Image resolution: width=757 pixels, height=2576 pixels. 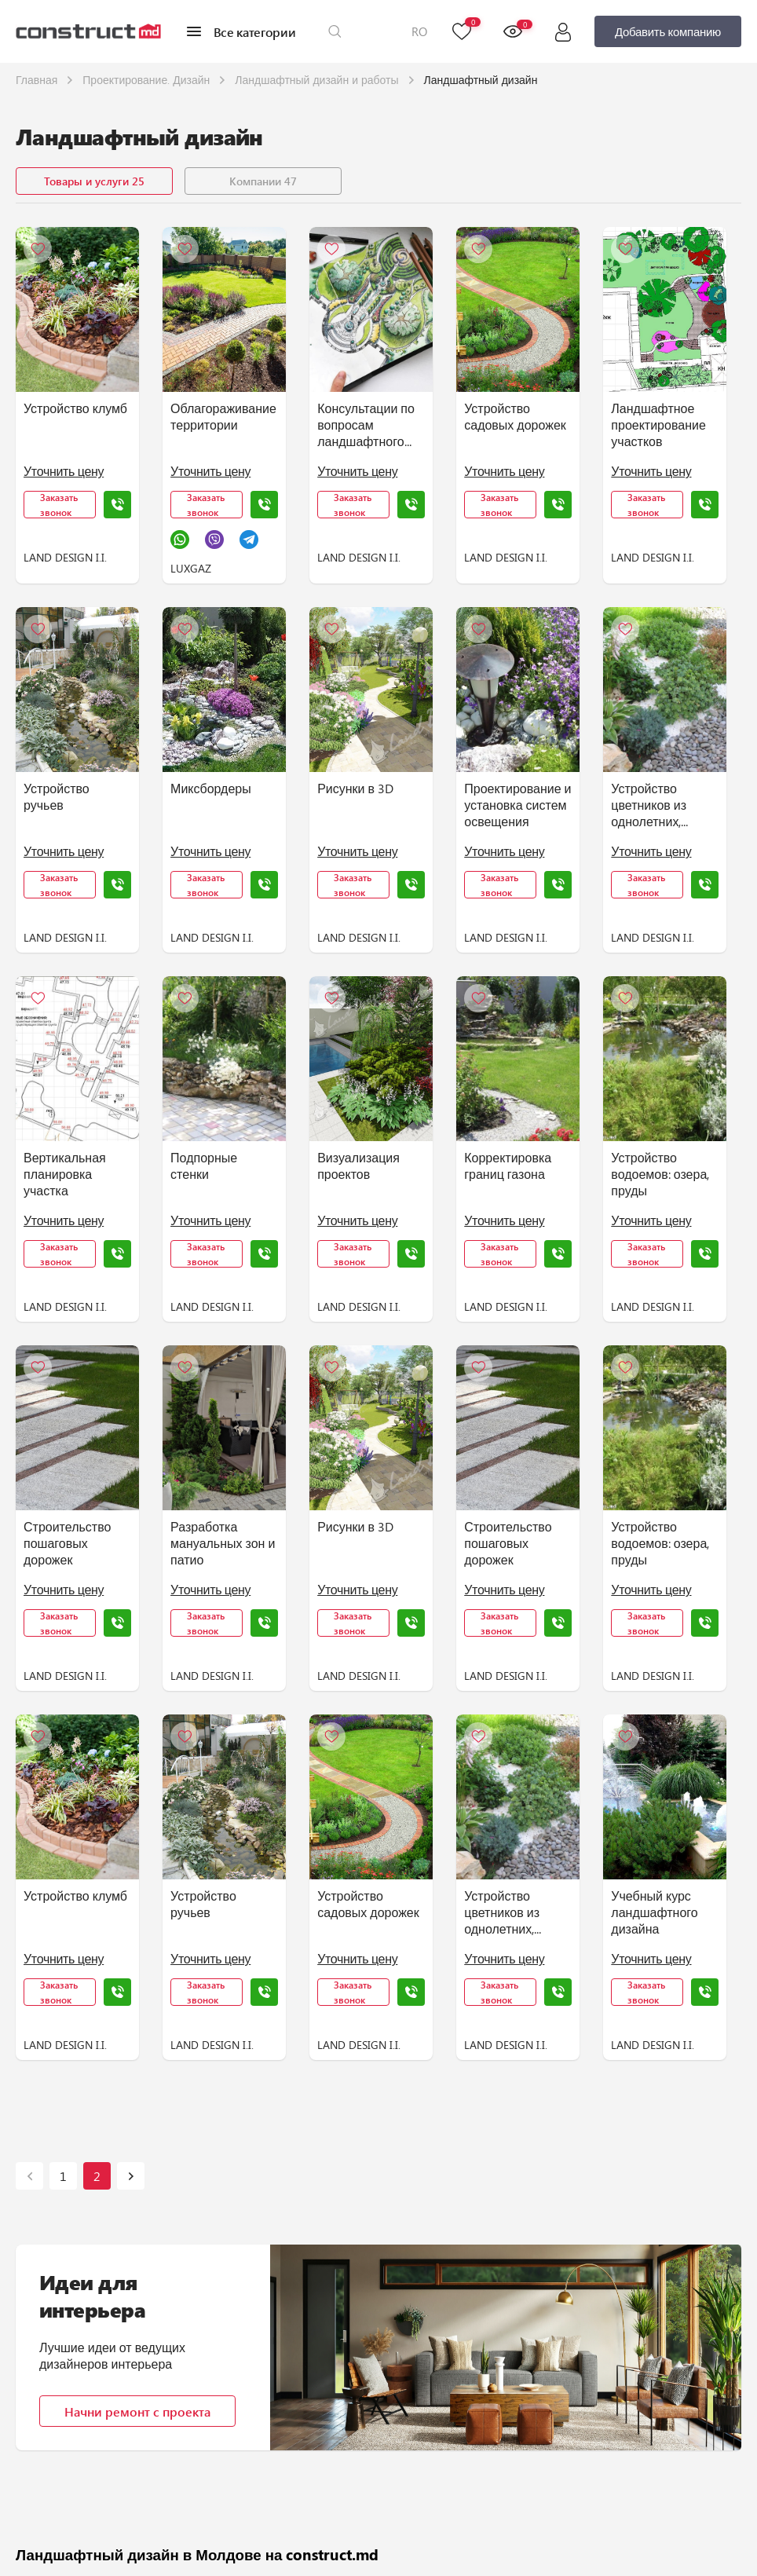 I want to click on Корректировка границ газона, so click(x=507, y=1165).